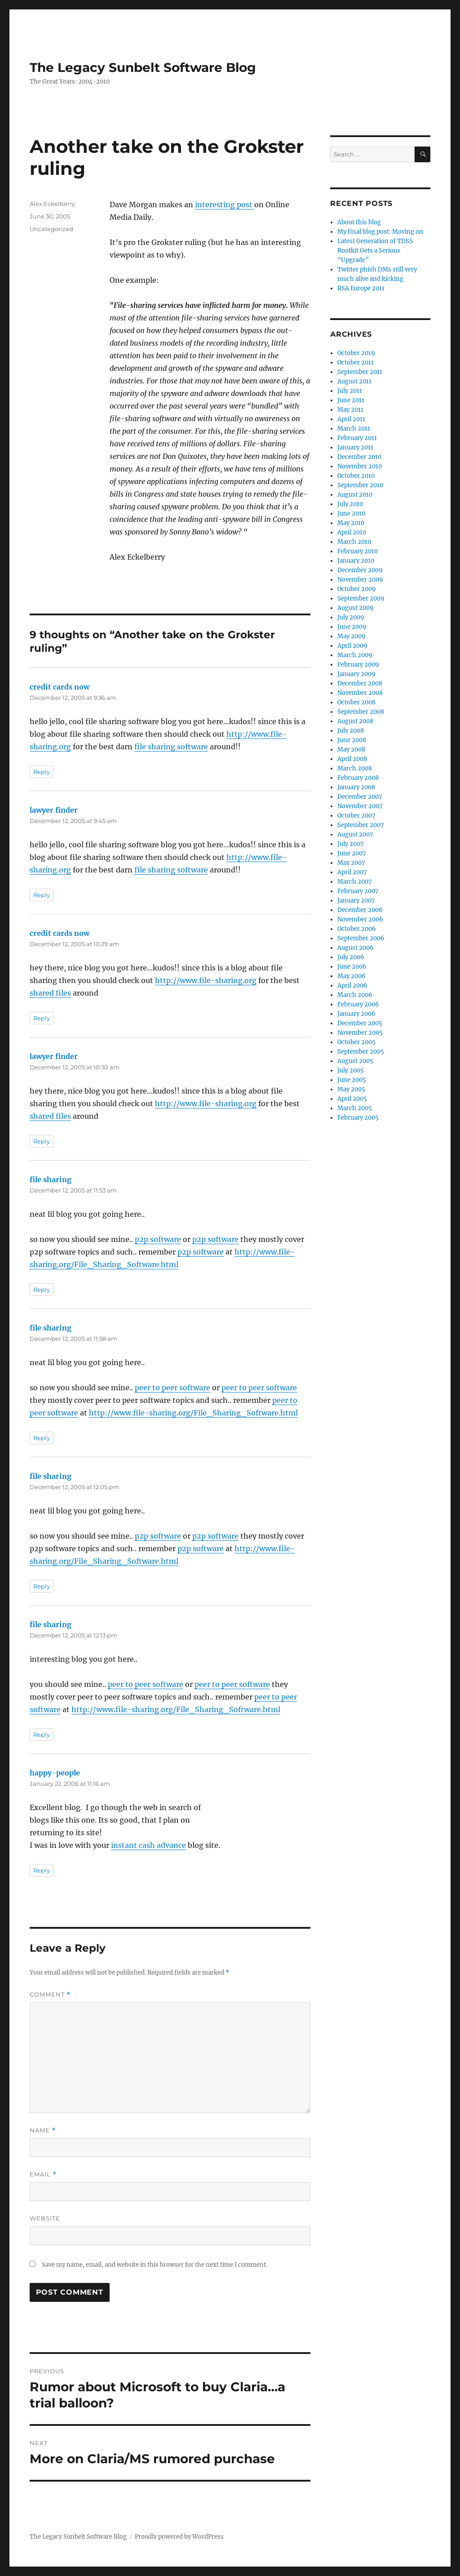 This screenshot has width=460, height=2576. I want to click on July 2011, so click(349, 391).